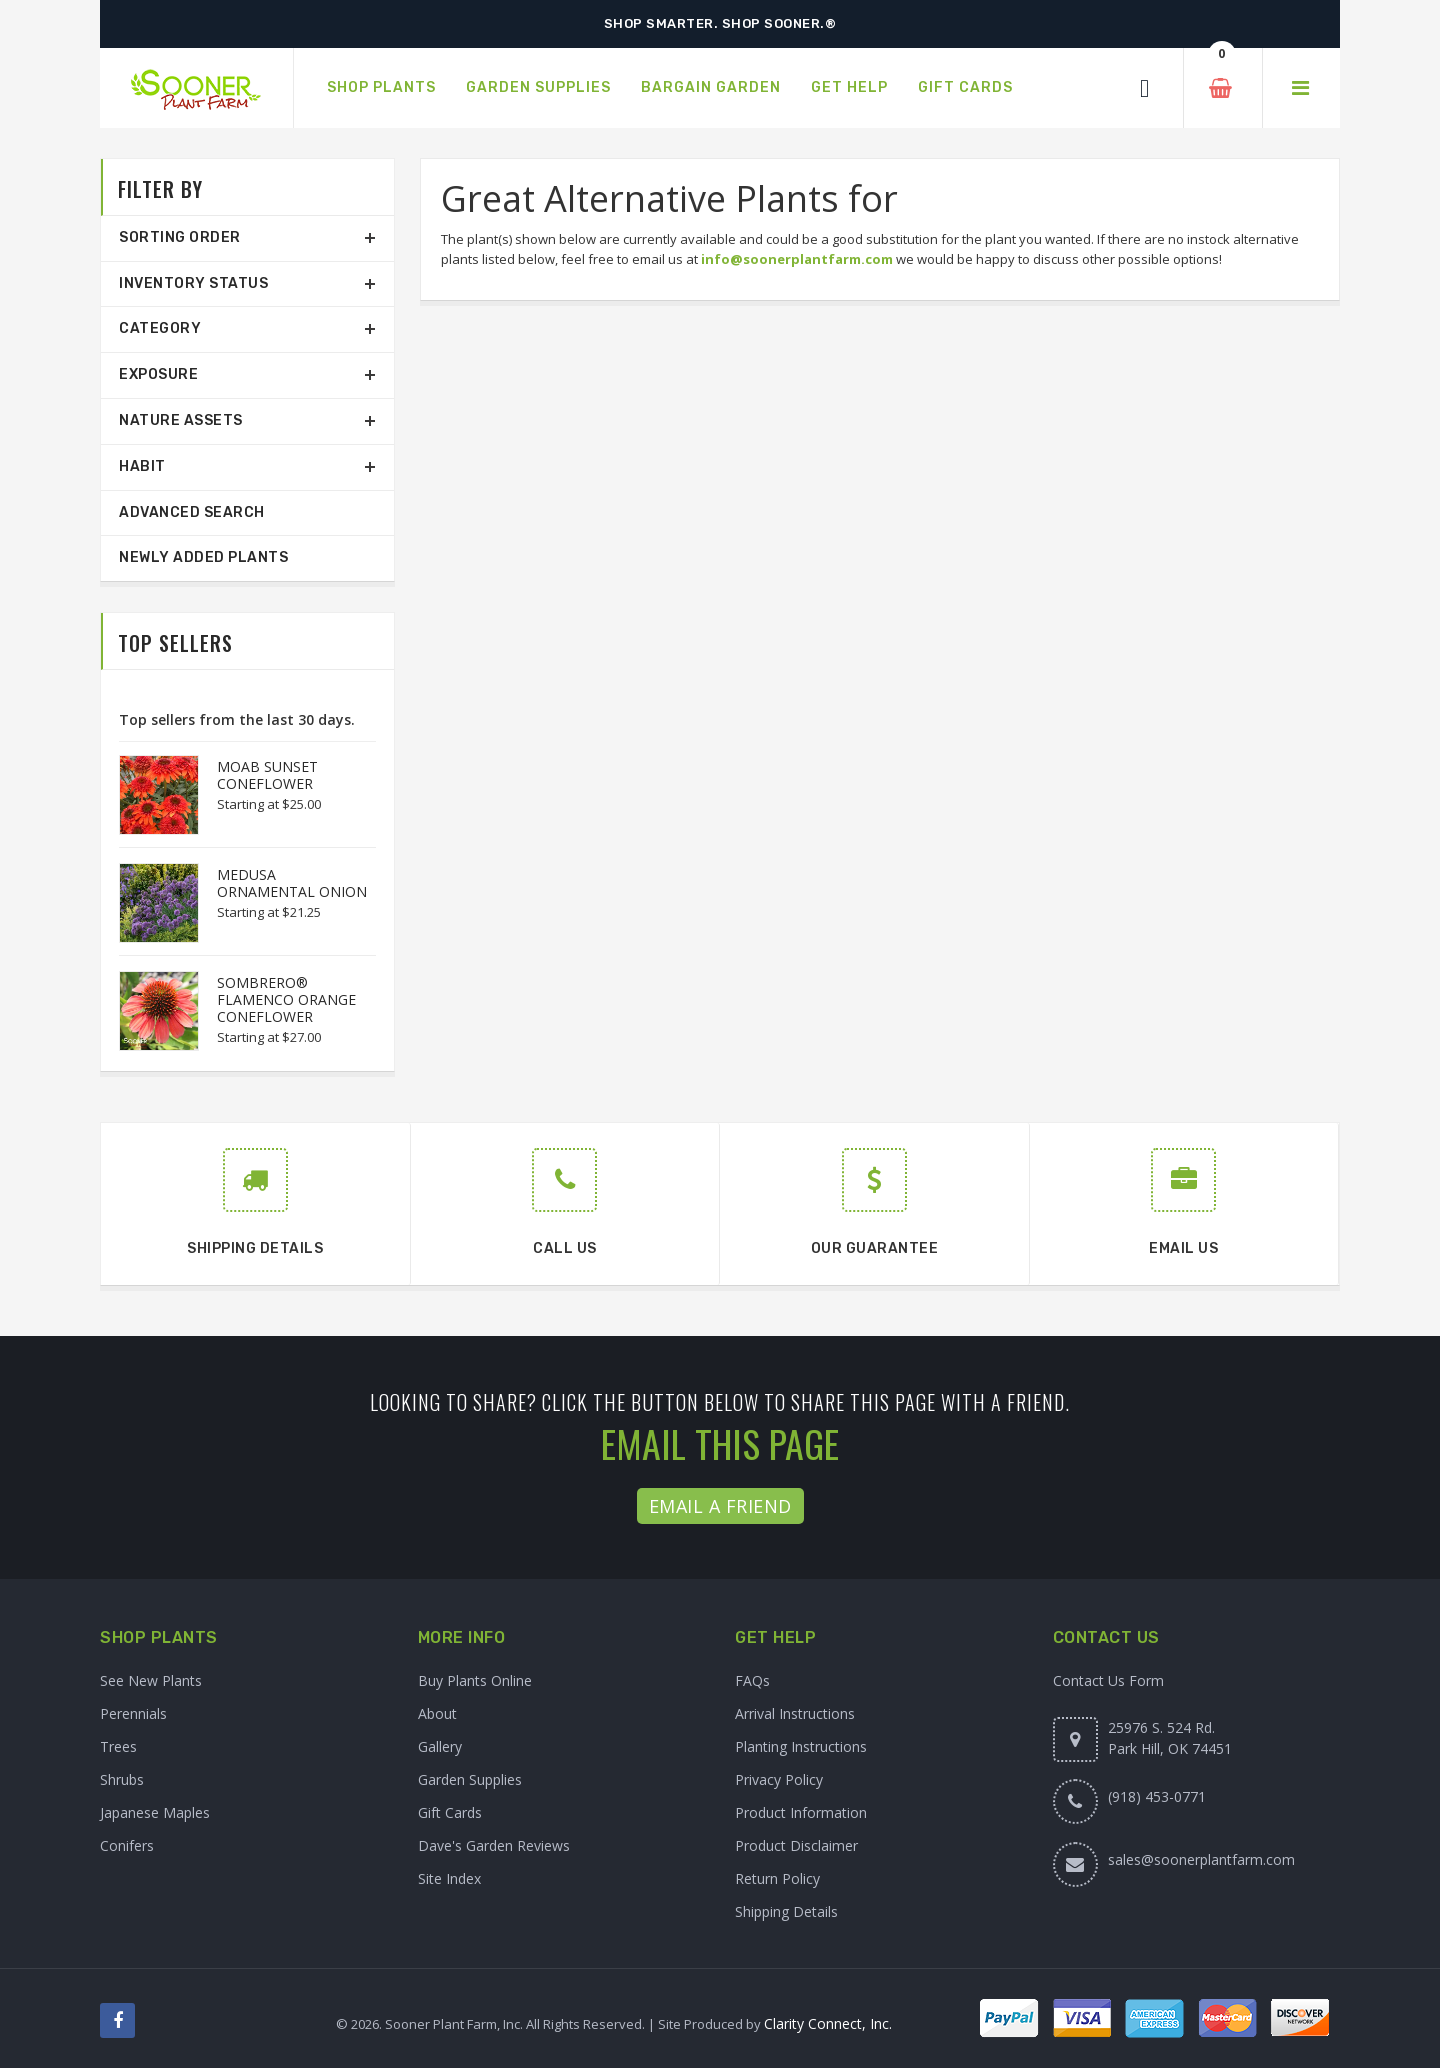 This screenshot has width=1440, height=2068. Describe the element at coordinates (192, 512) in the screenshot. I see `Advanced Search` at that location.